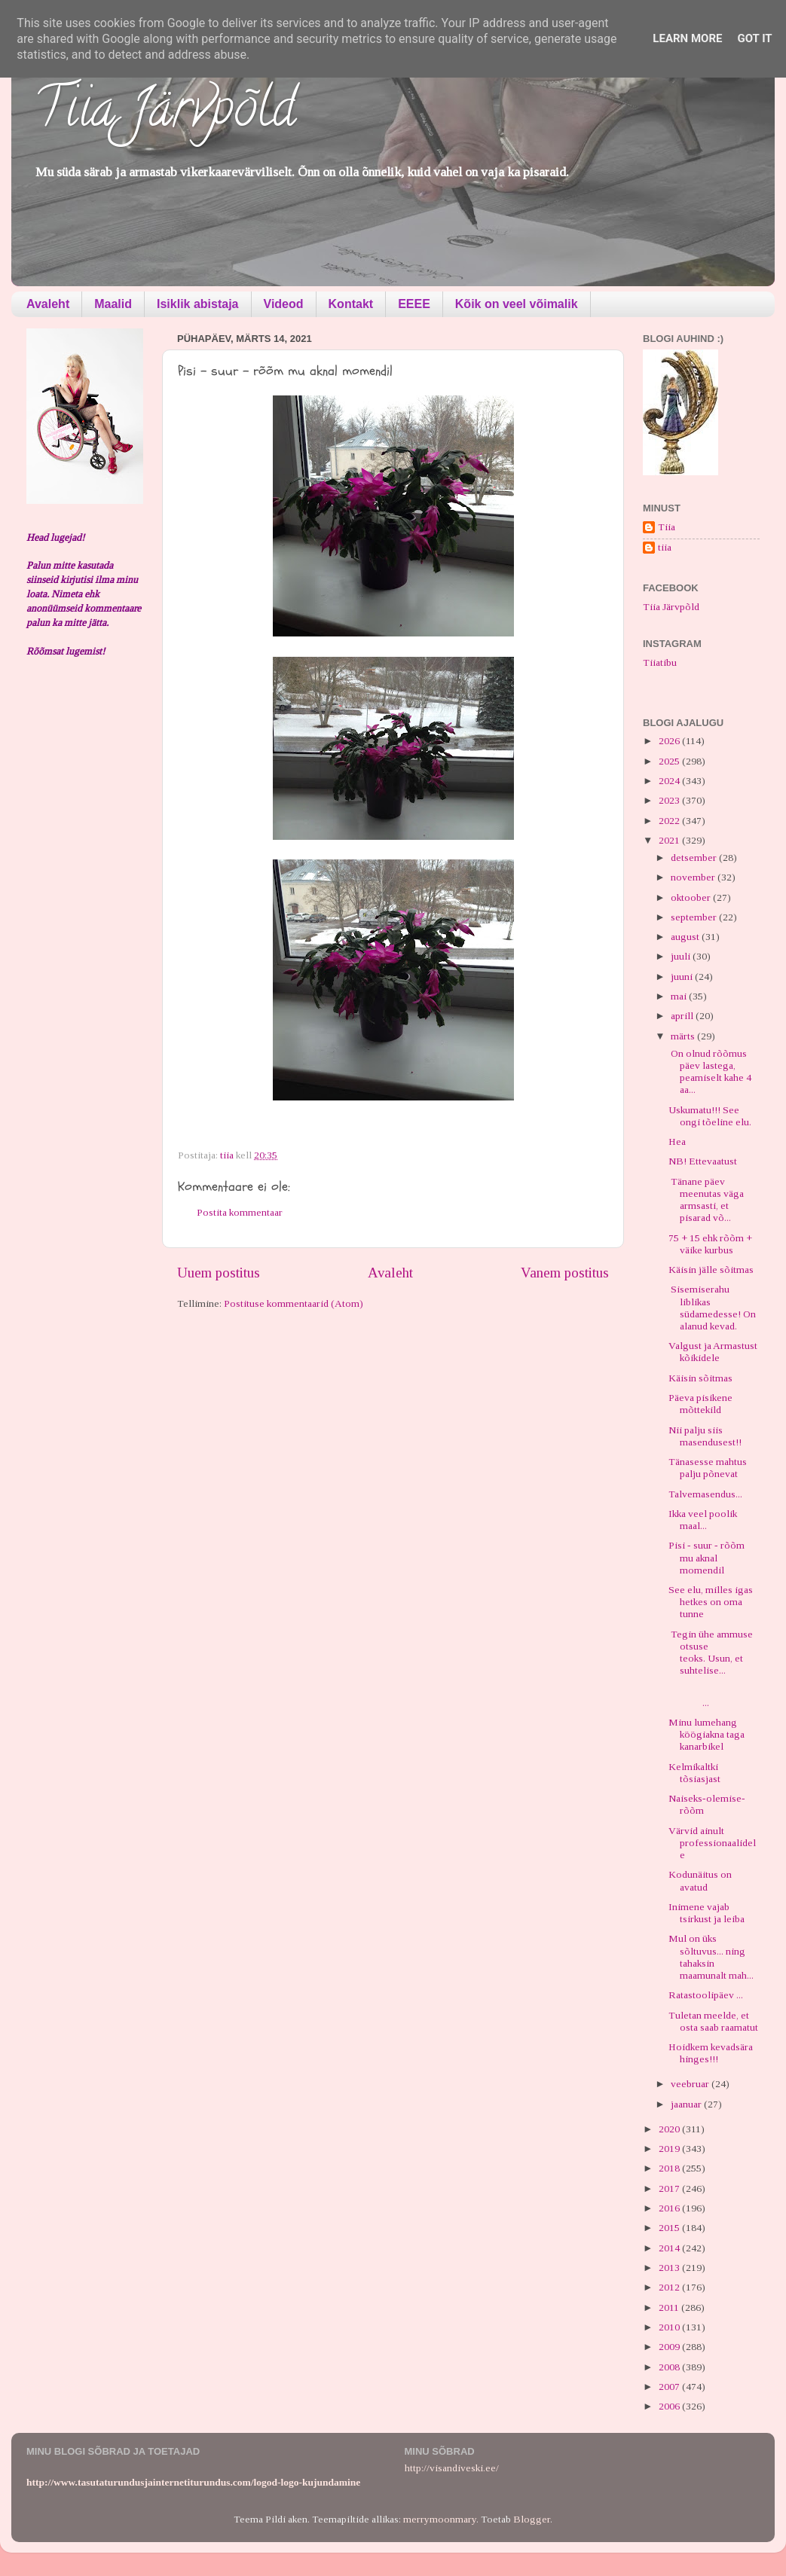  Describe the element at coordinates (687, 2104) in the screenshot. I see `jaanuar` at that location.